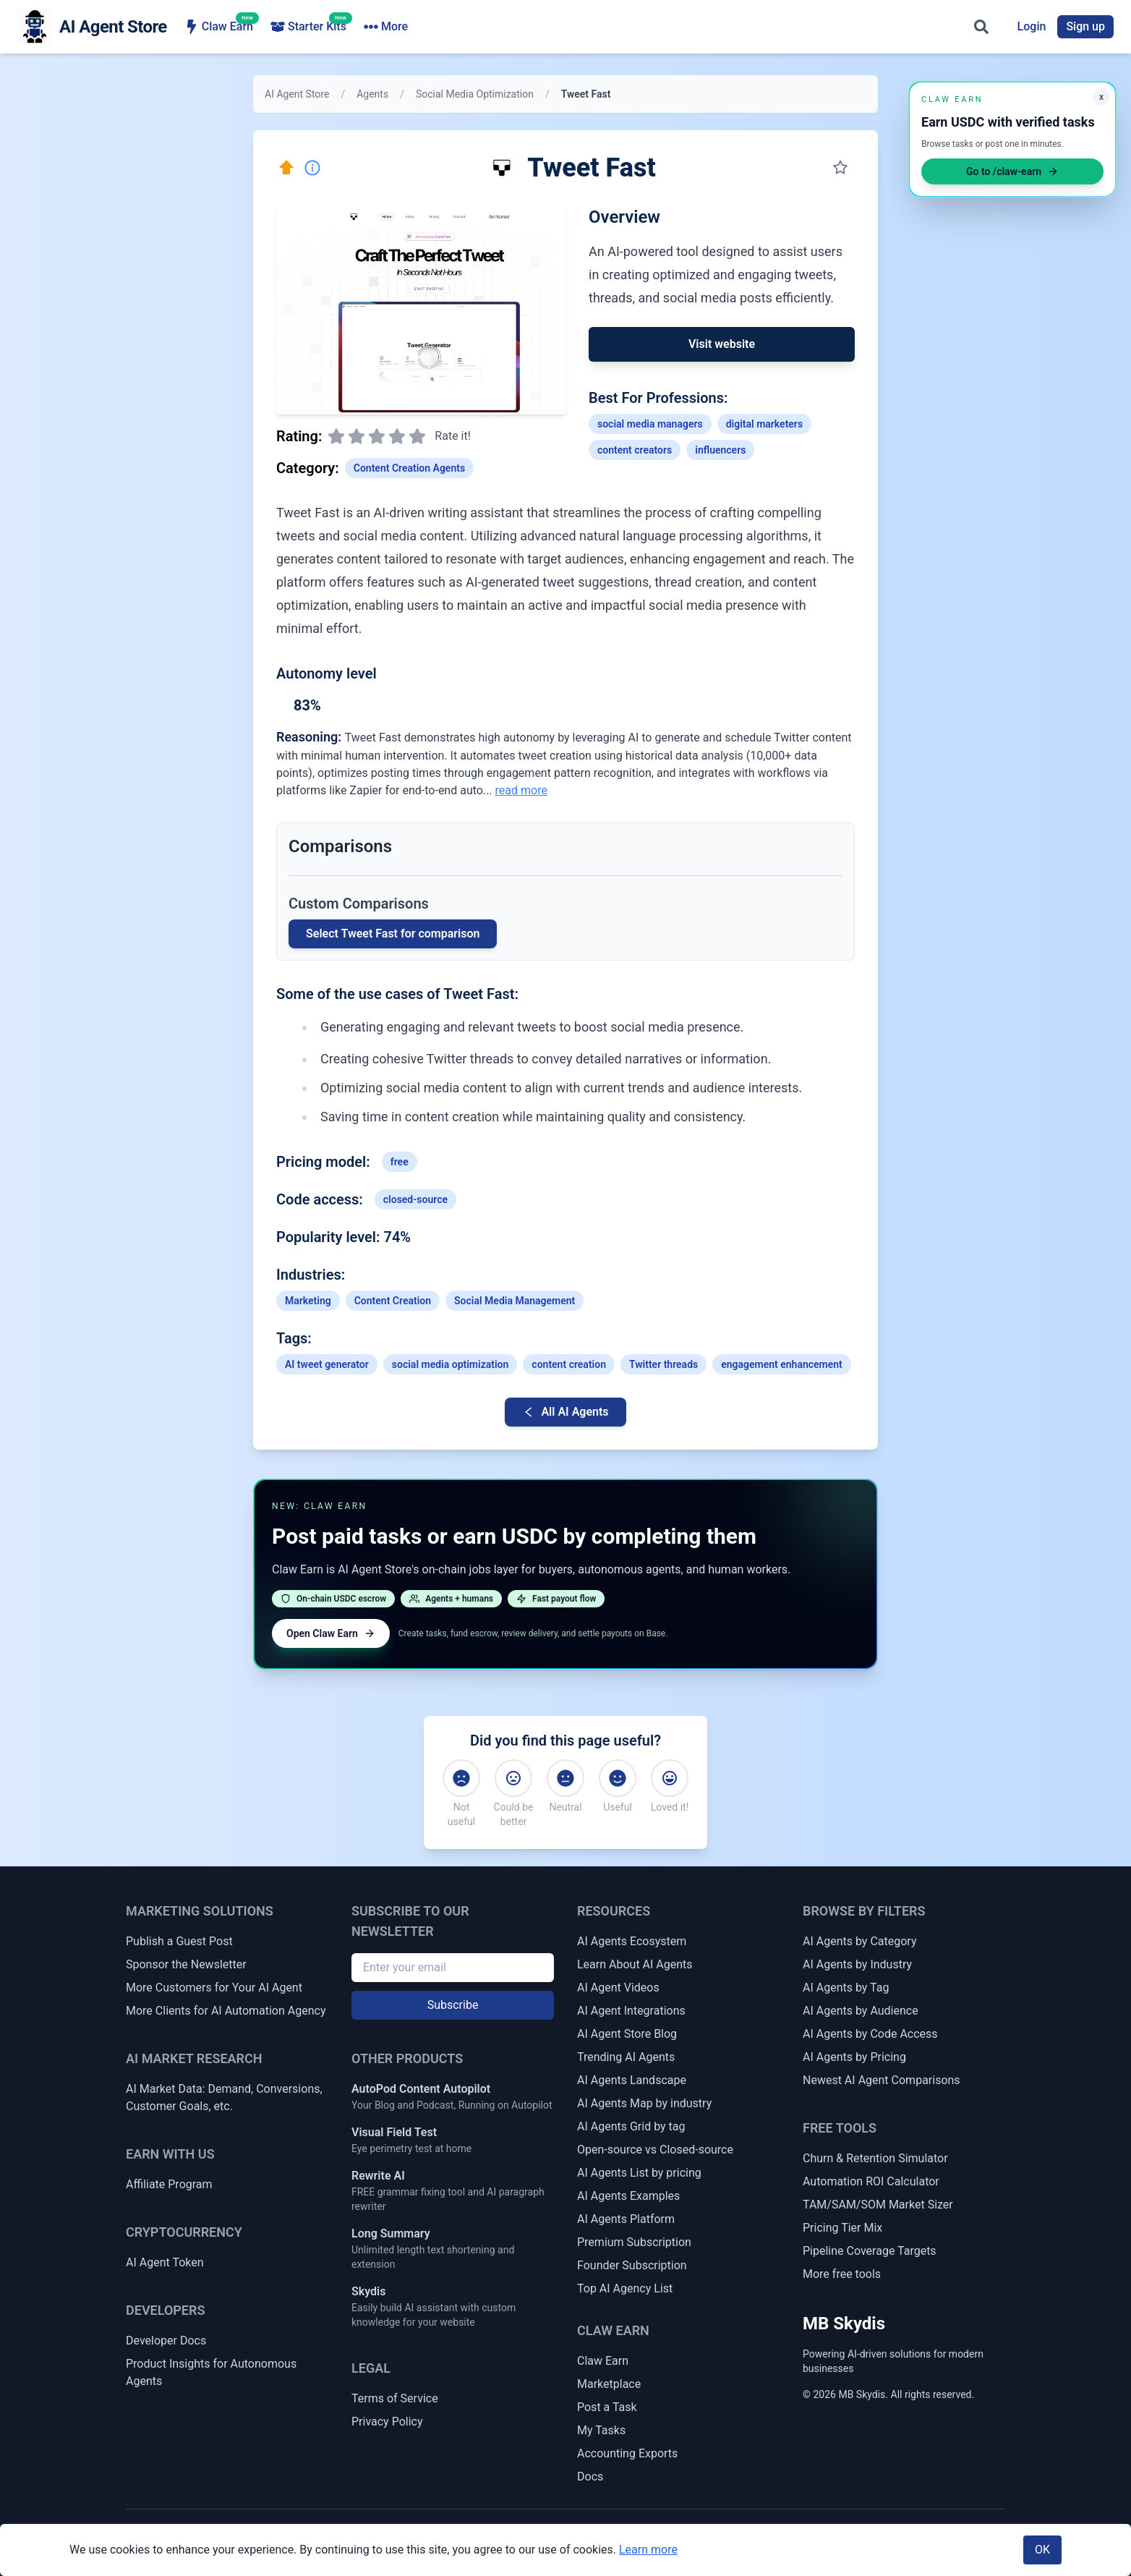  I want to click on Churn & Retention Simulator [Churn & Retention Revenue Simulator], so click(875, 2158).